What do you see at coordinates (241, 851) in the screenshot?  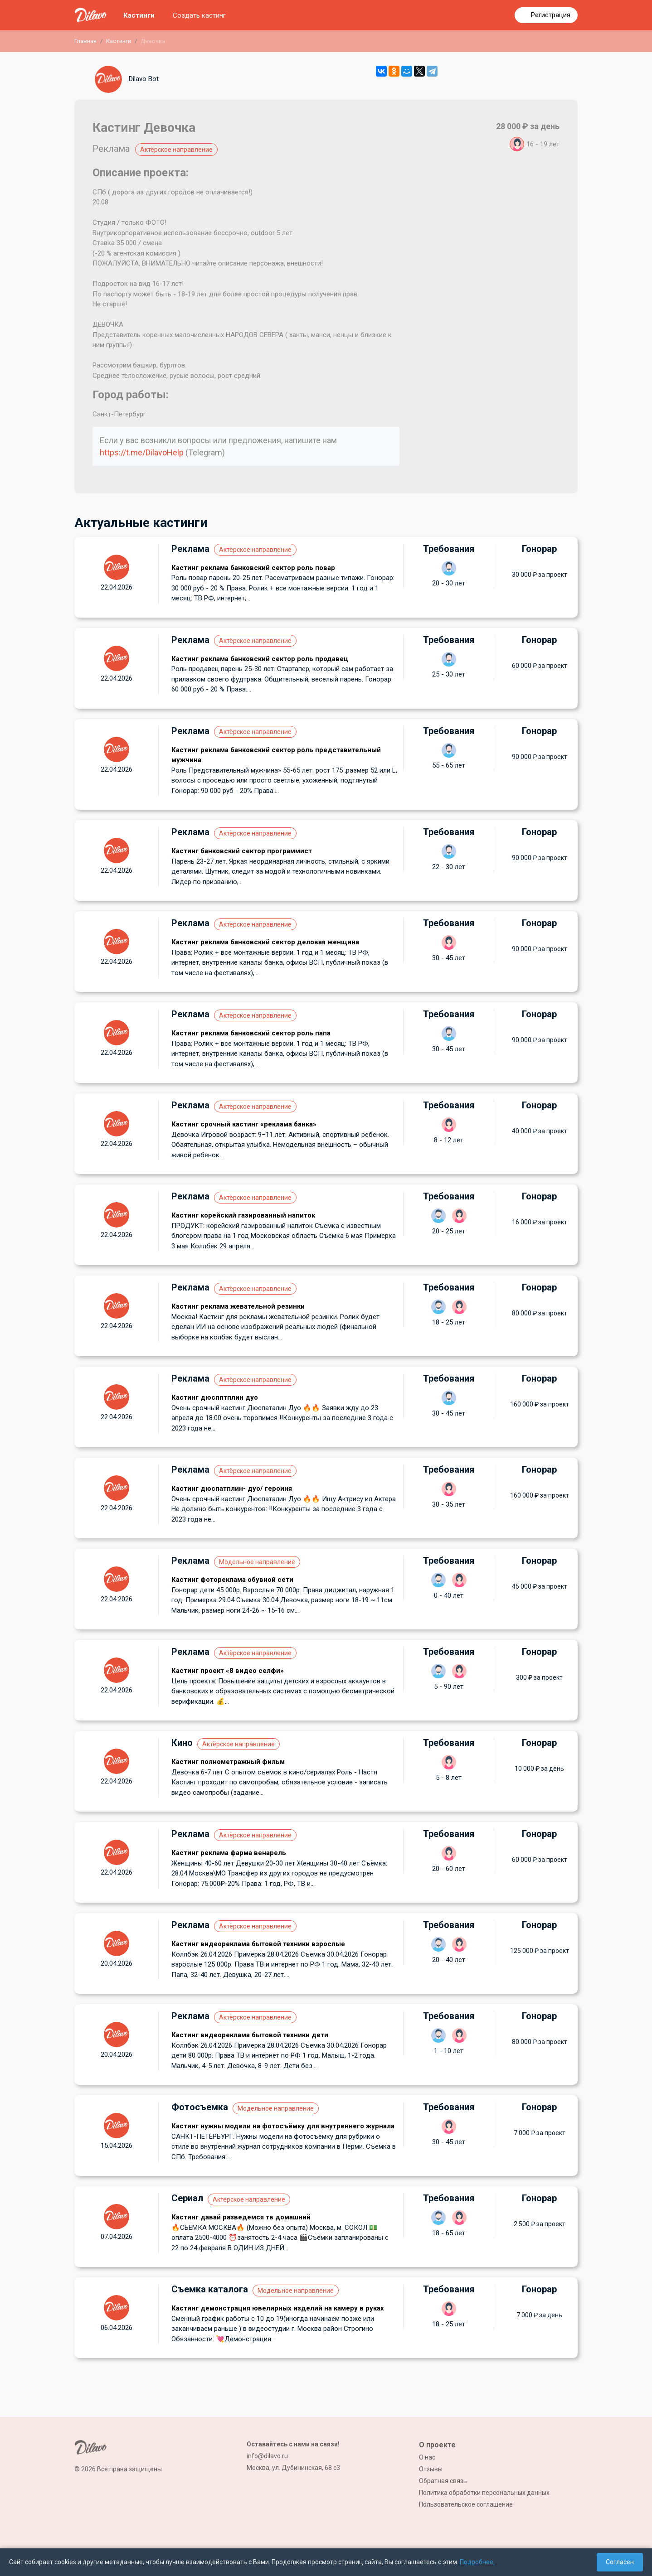 I see `Кастинг банковский сектор программист` at bounding box center [241, 851].